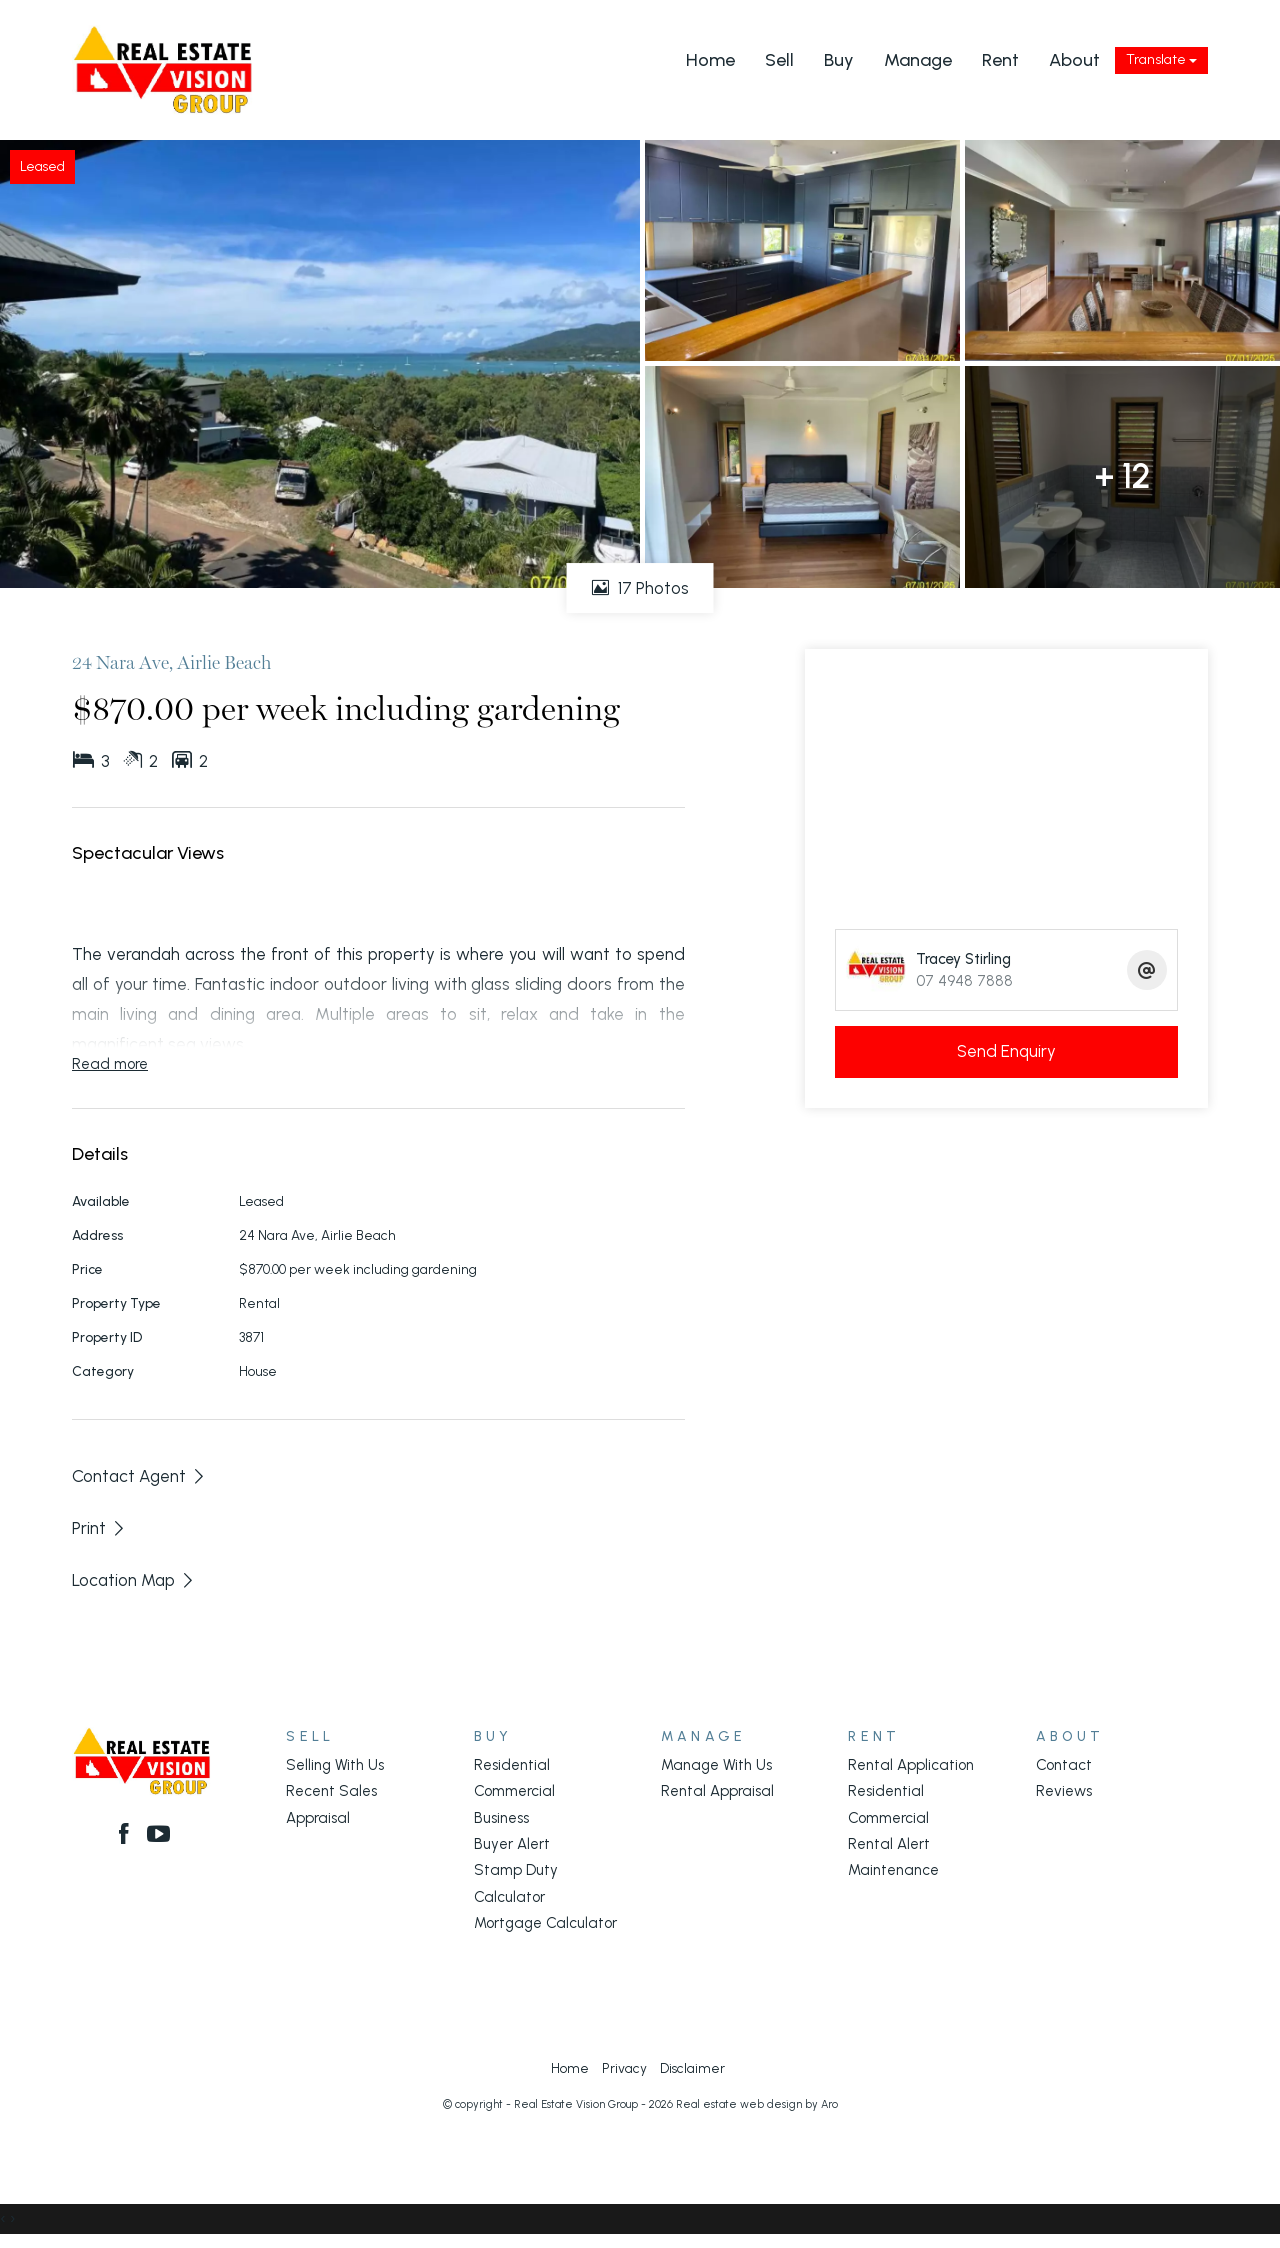 Image resolution: width=1280 pixels, height=2248 pixels. Describe the element at coordinates (717, 1791) in the screenshot. I see `Rental Appraisal` at that location.